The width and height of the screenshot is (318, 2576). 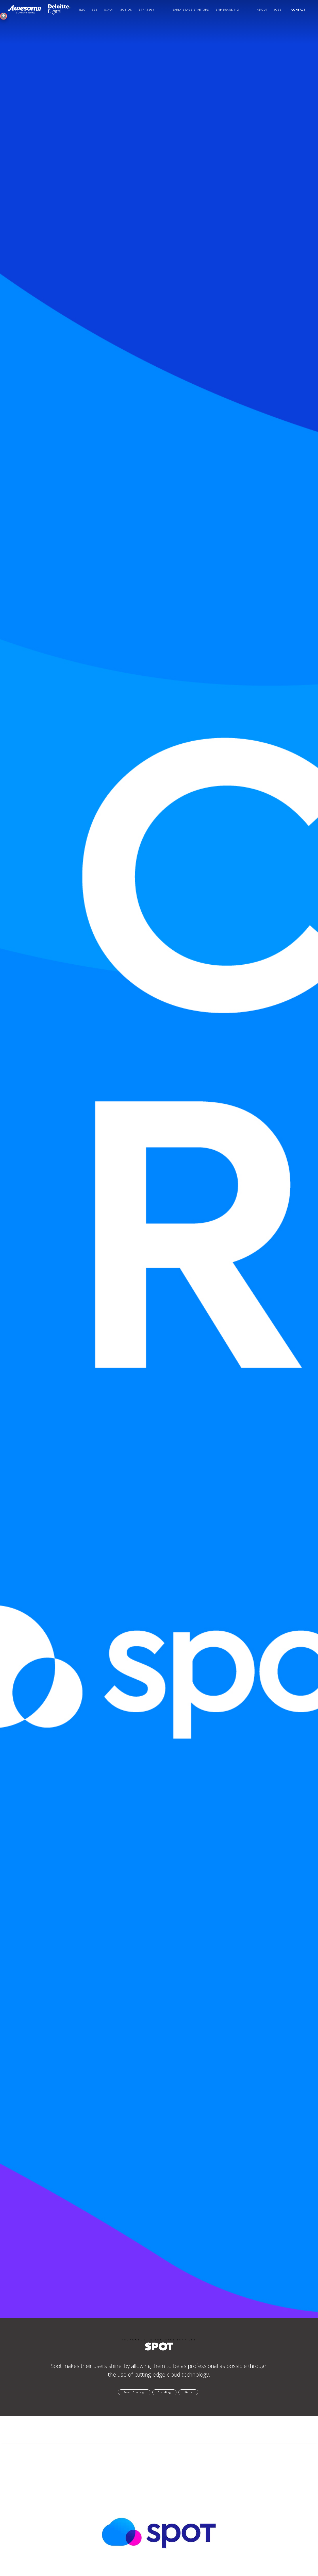 I want to click on Strategy, so click(x=146, y=9).